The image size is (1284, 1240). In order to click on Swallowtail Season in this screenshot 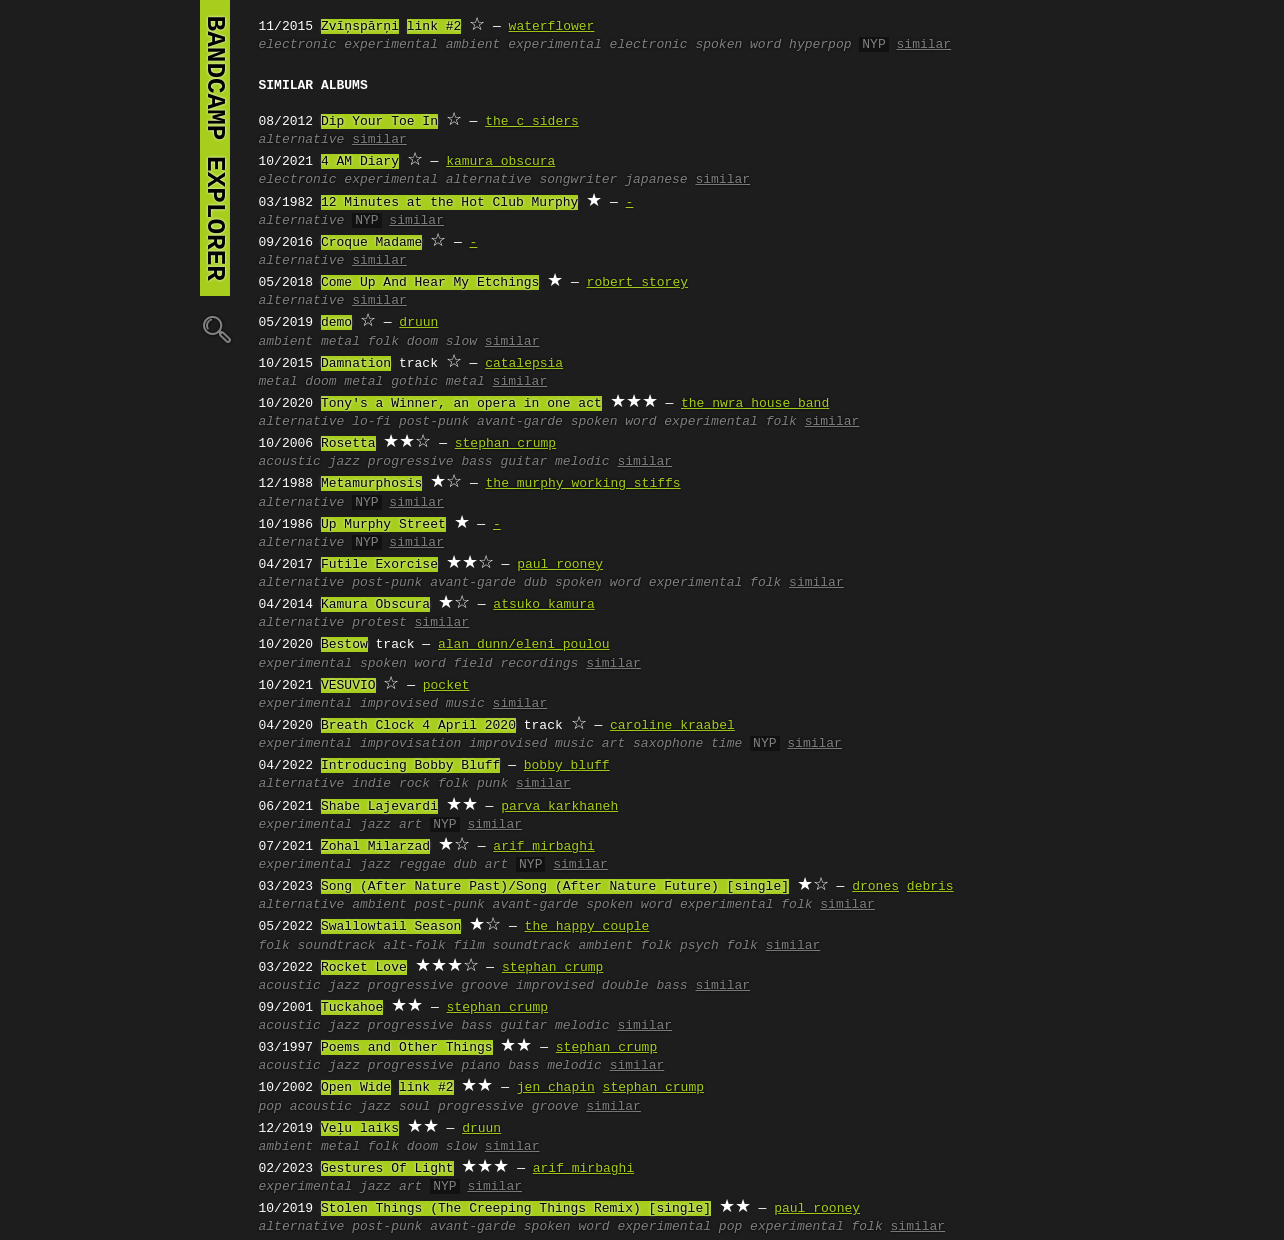, I will do `click(391, 927)`.